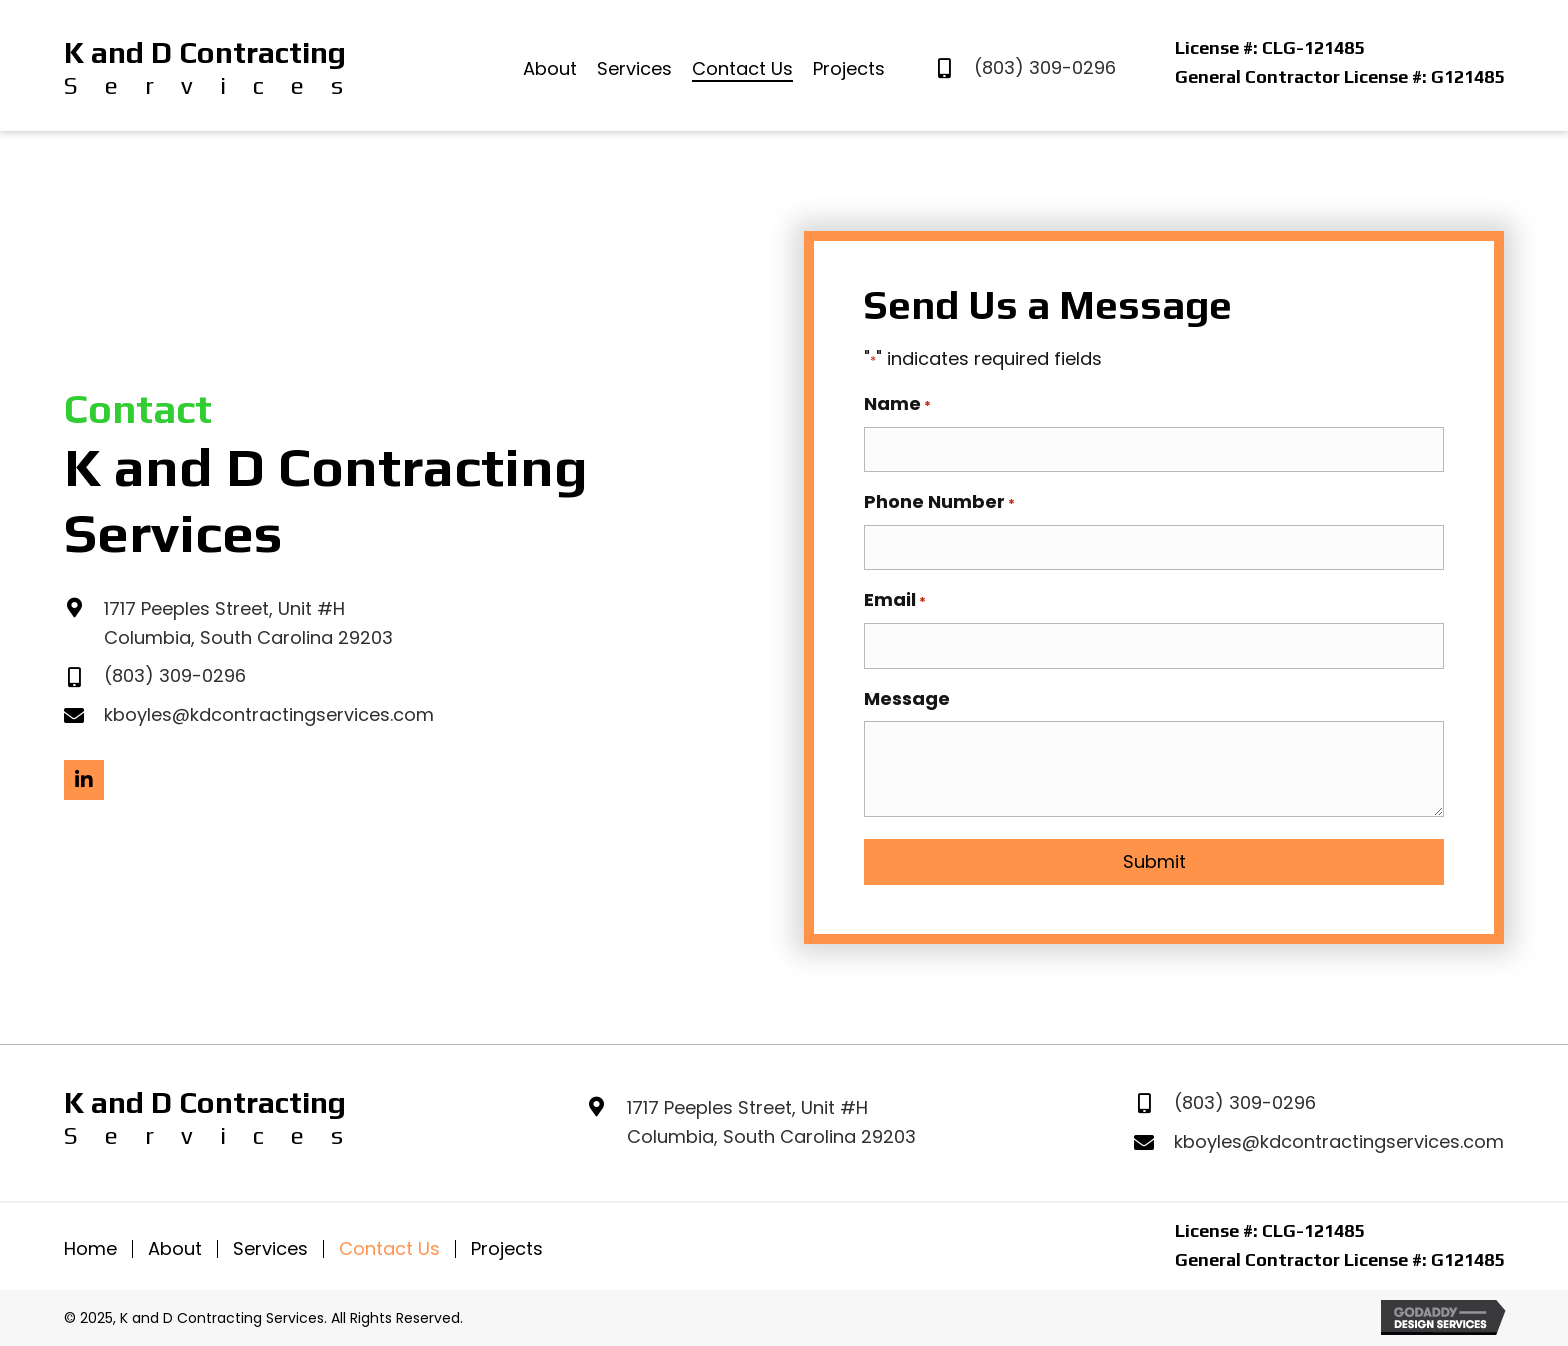 The image size is (1568, 1346). I want to click on Contact Us, so click(389, 1244).